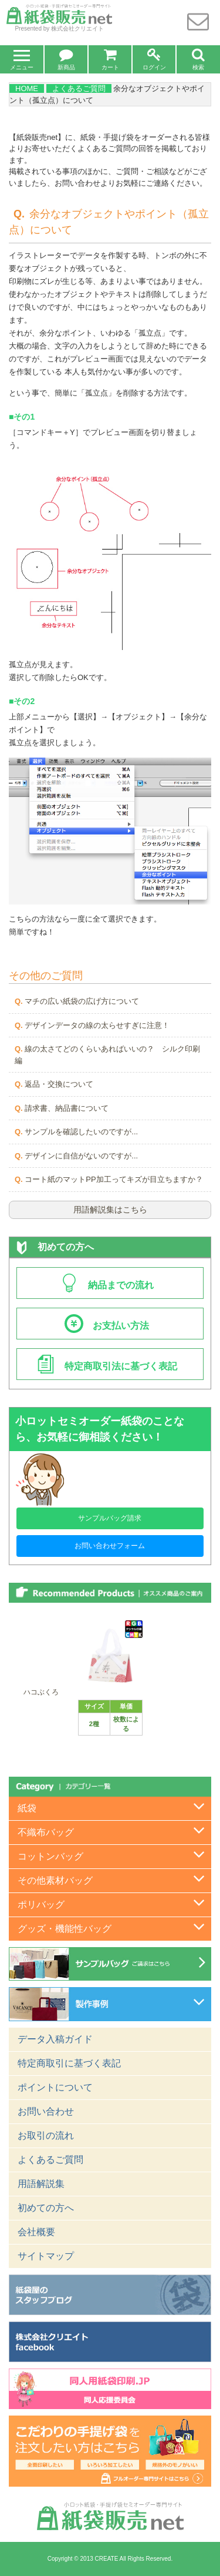  I want to click on HOME, so click(26, 88).